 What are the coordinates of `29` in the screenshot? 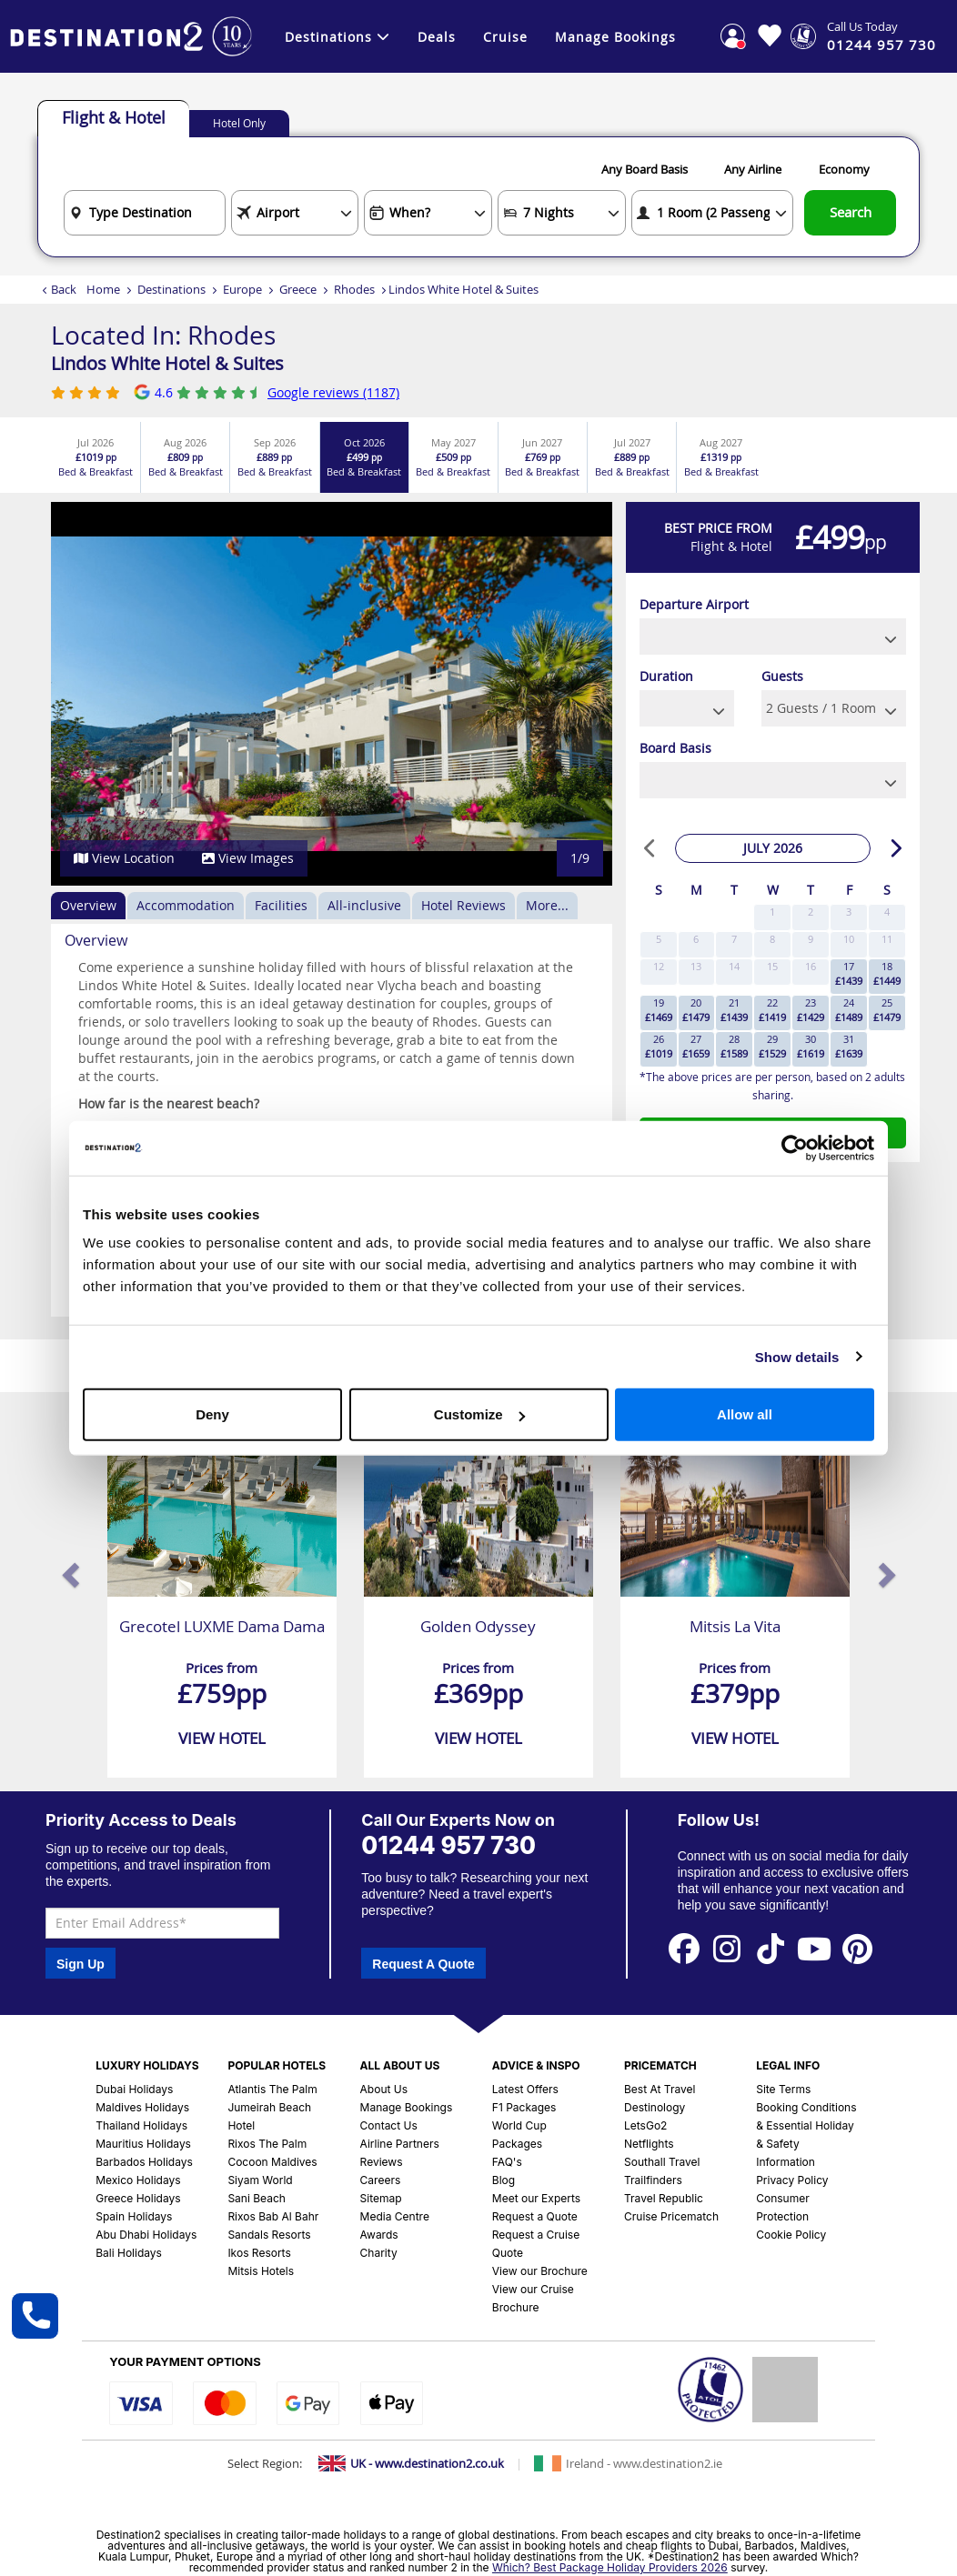 It's located at (772, 1046).